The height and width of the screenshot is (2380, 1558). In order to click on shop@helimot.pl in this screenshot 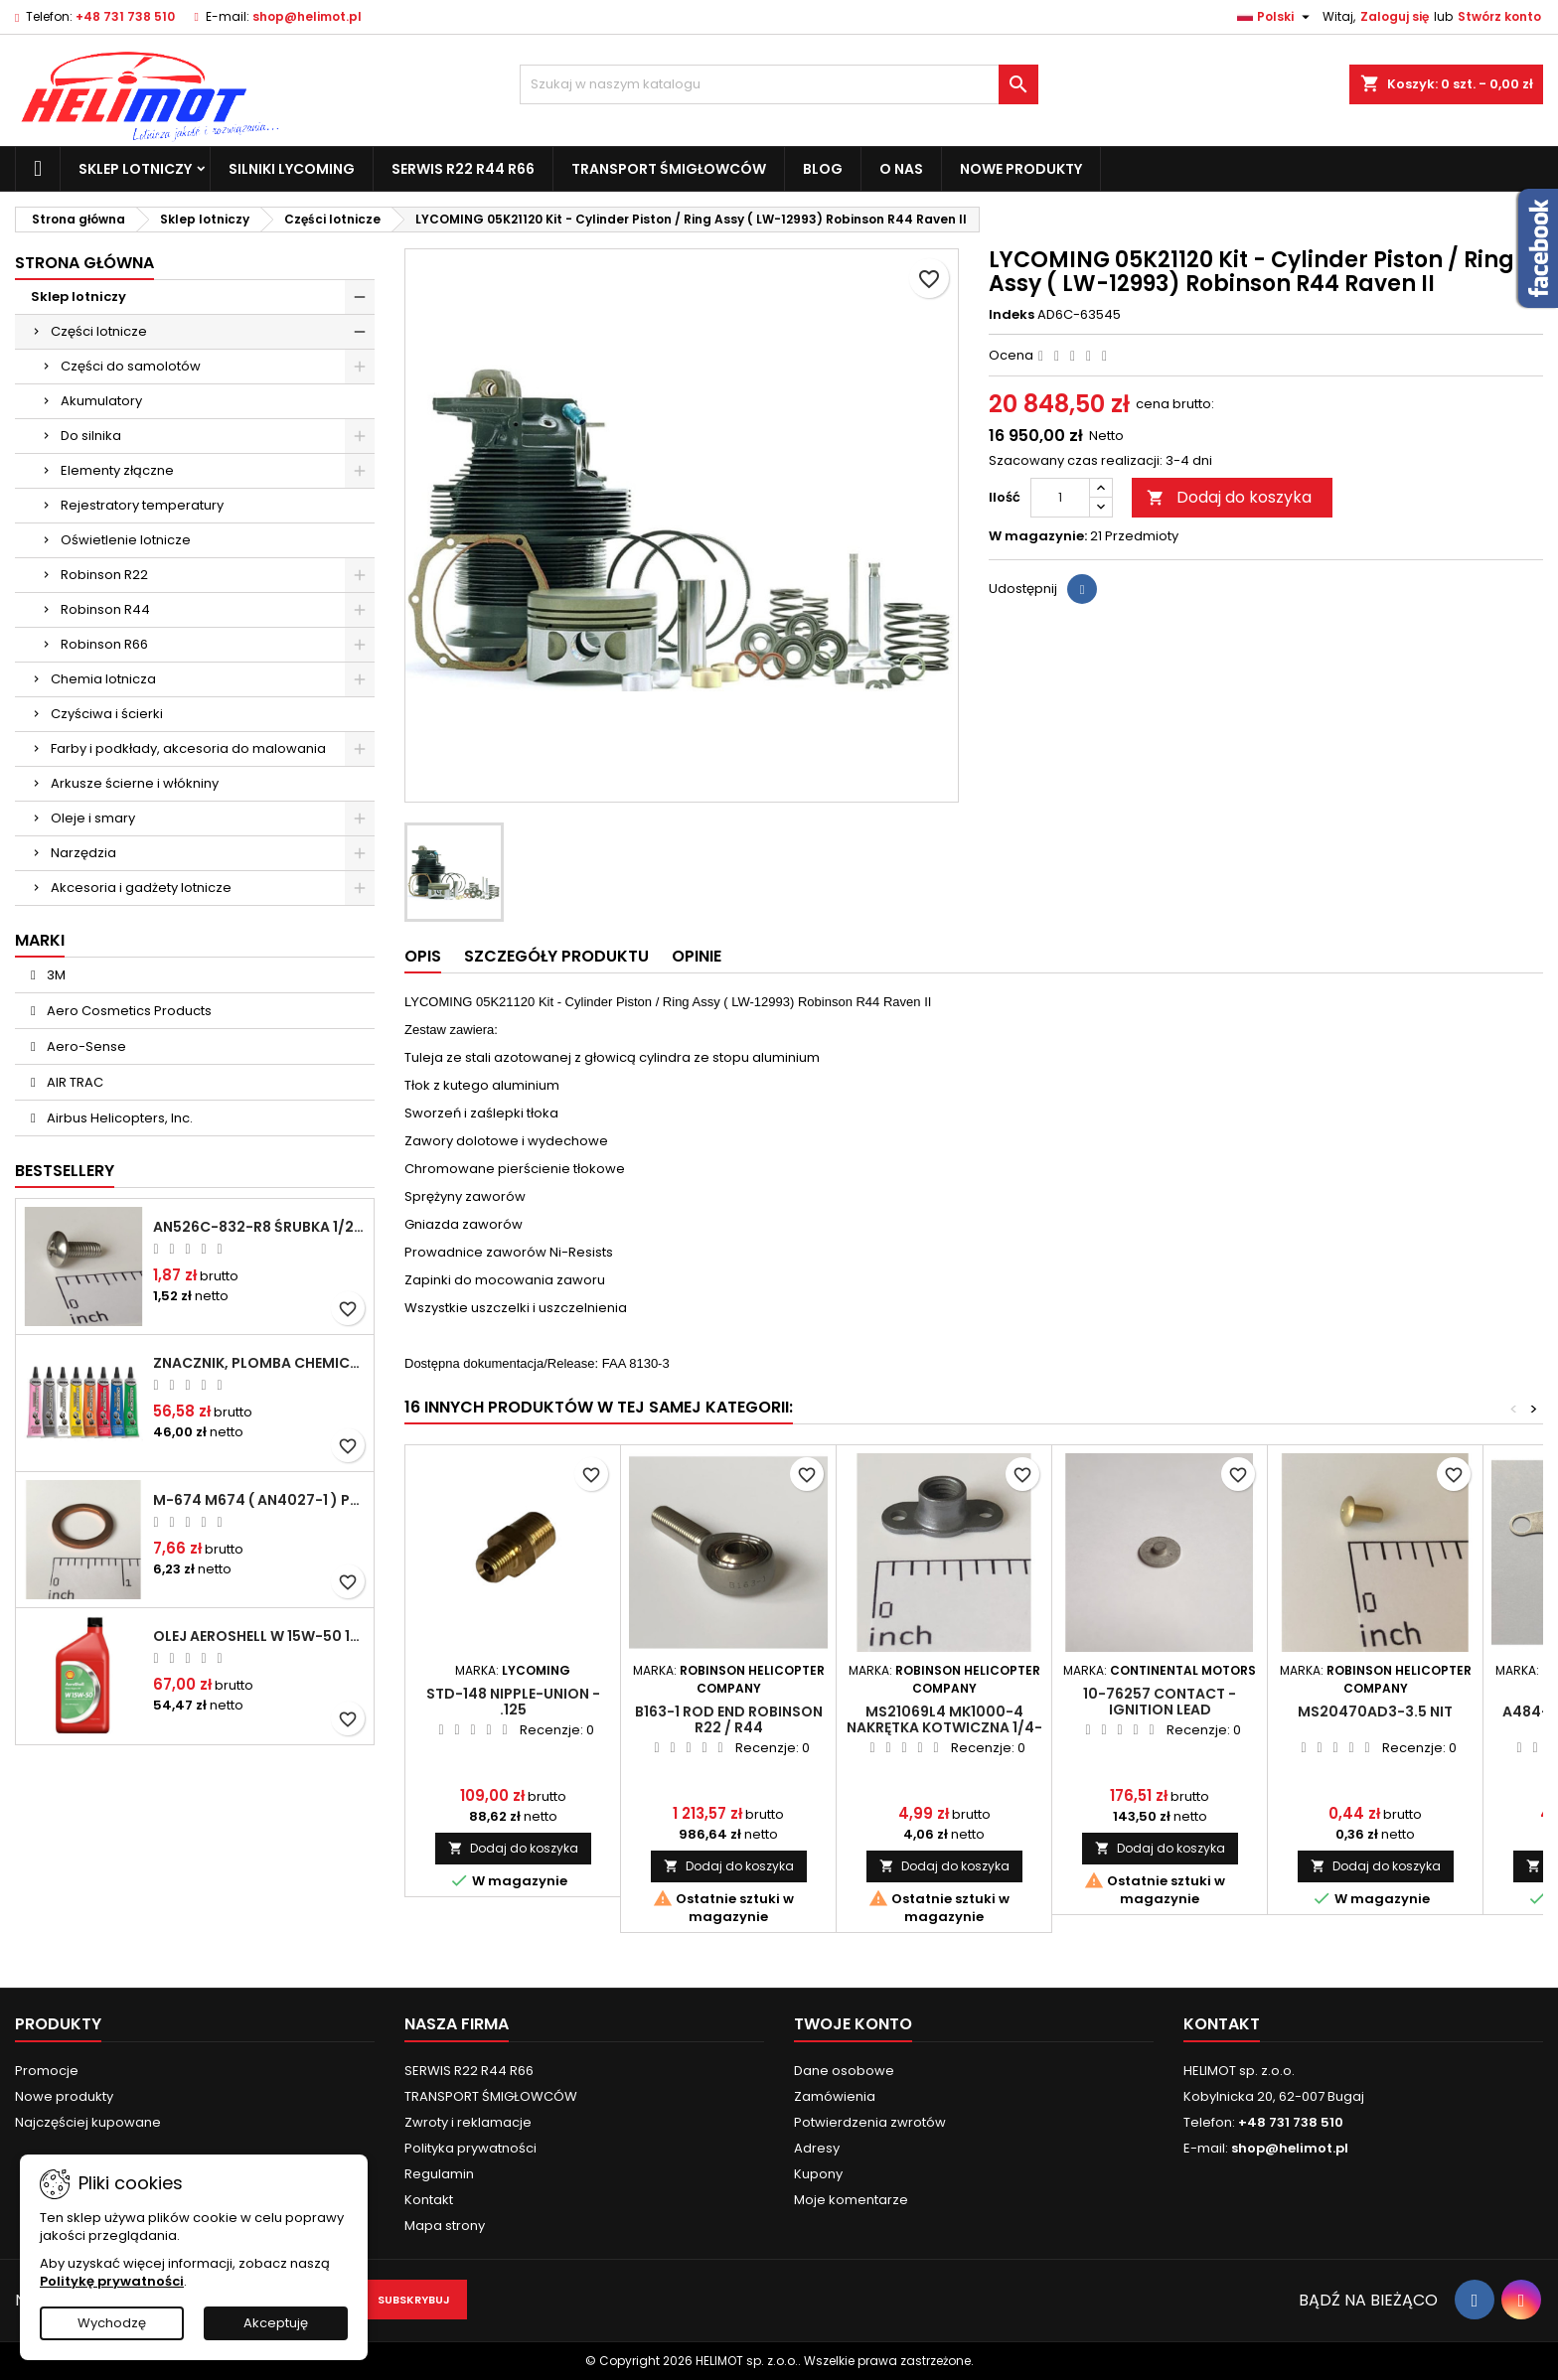, I will do `click(307, 16)`.